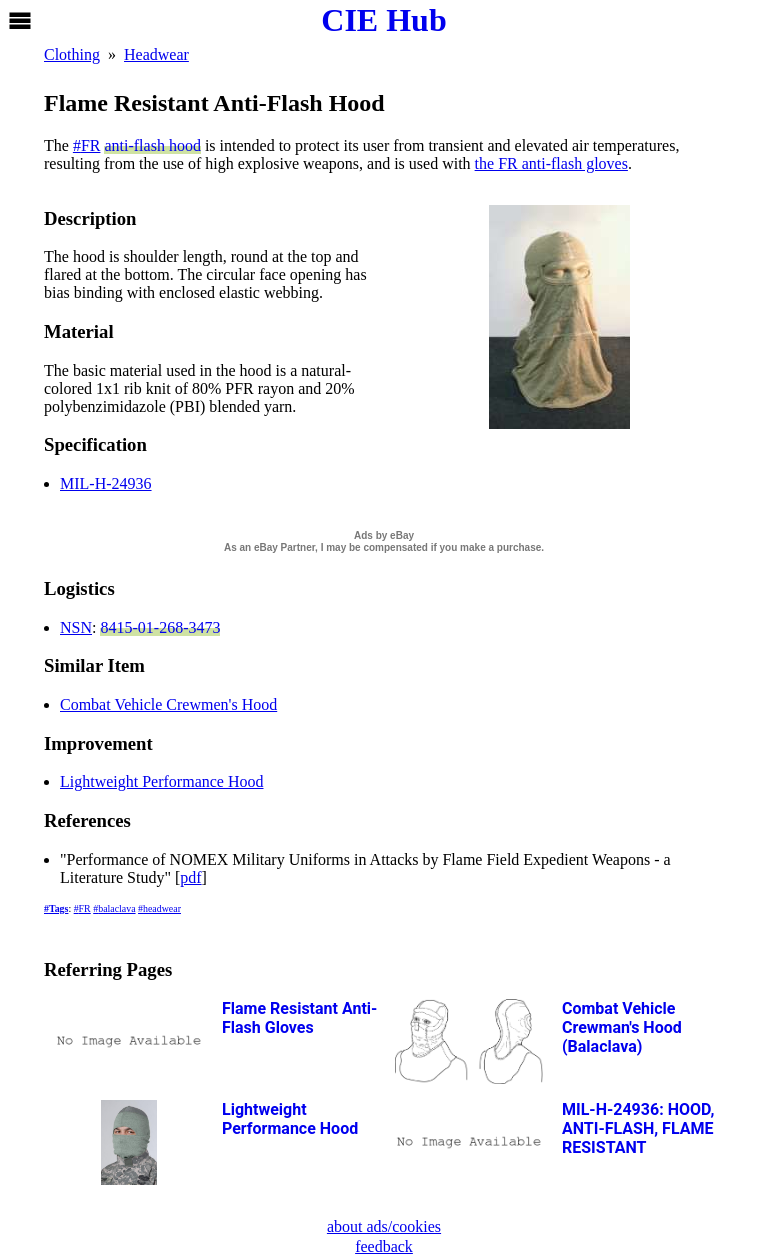  I want to click on Lightweight Performance Hood, so click(162, 781).